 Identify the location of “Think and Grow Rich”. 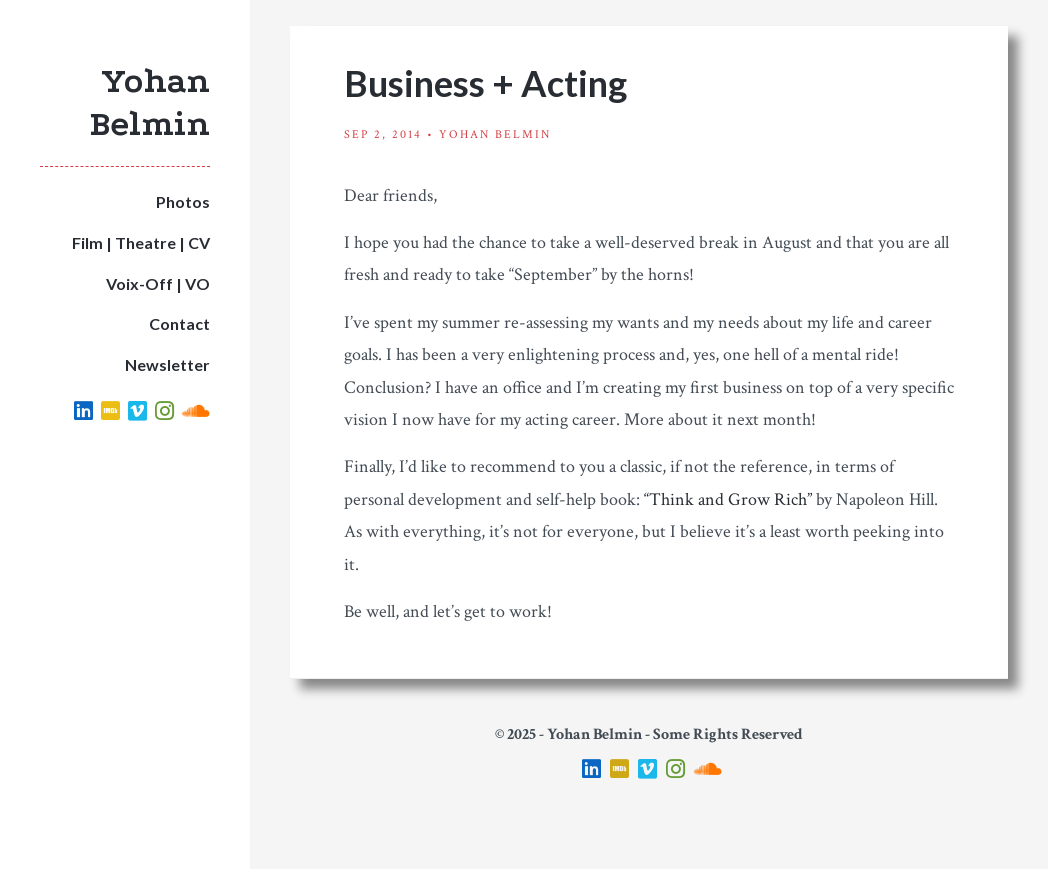
(728, 499).